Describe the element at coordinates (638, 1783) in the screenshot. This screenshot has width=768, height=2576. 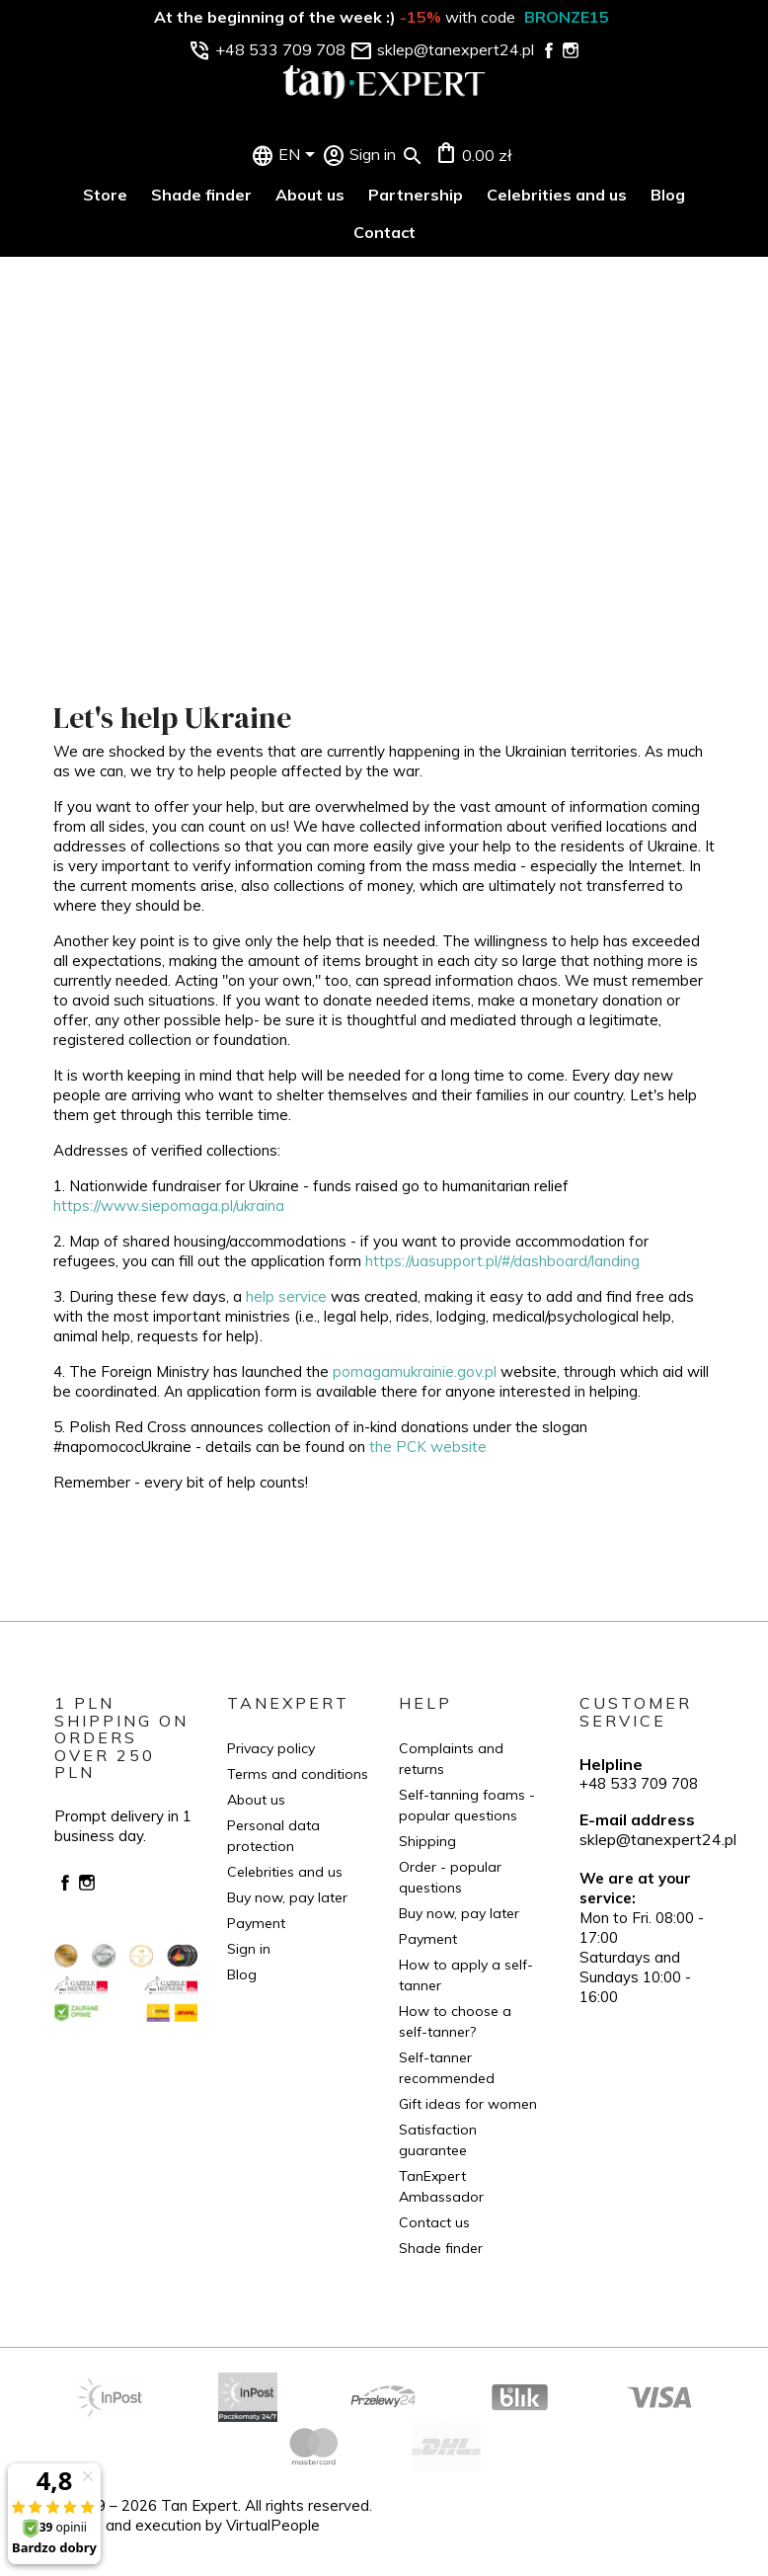
I see `+48 533 709 708` at that location.